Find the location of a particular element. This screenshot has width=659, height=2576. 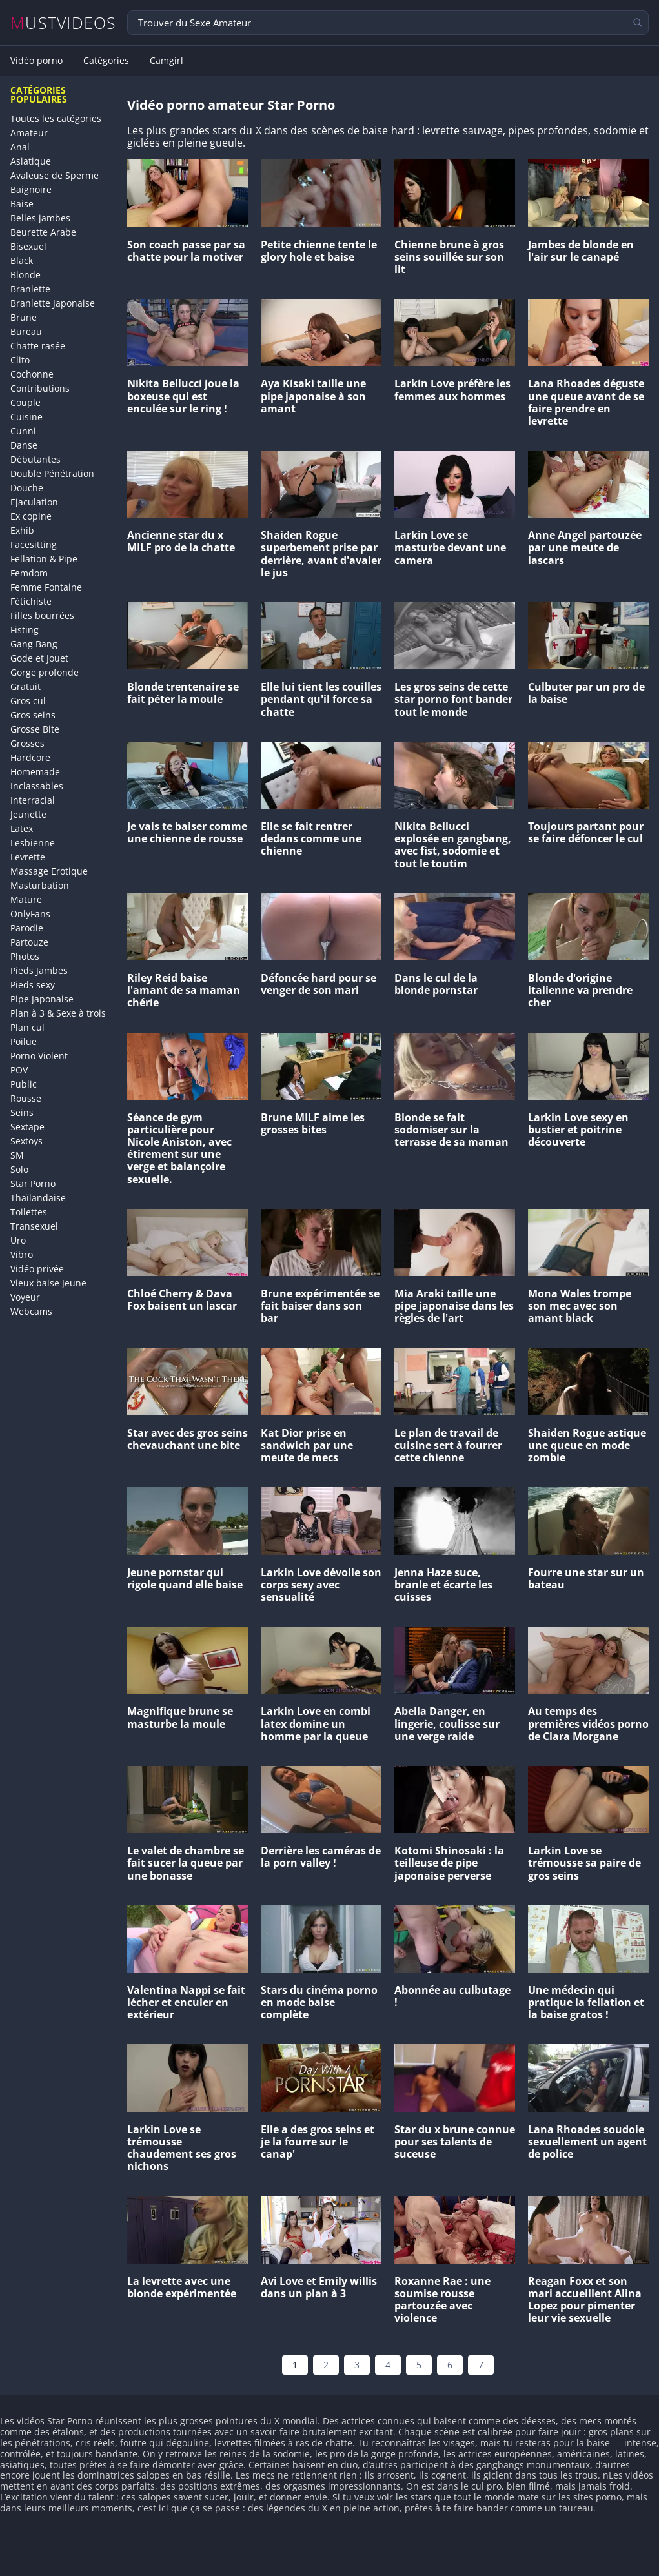

Gros seins is located at coordinates (33, 715).